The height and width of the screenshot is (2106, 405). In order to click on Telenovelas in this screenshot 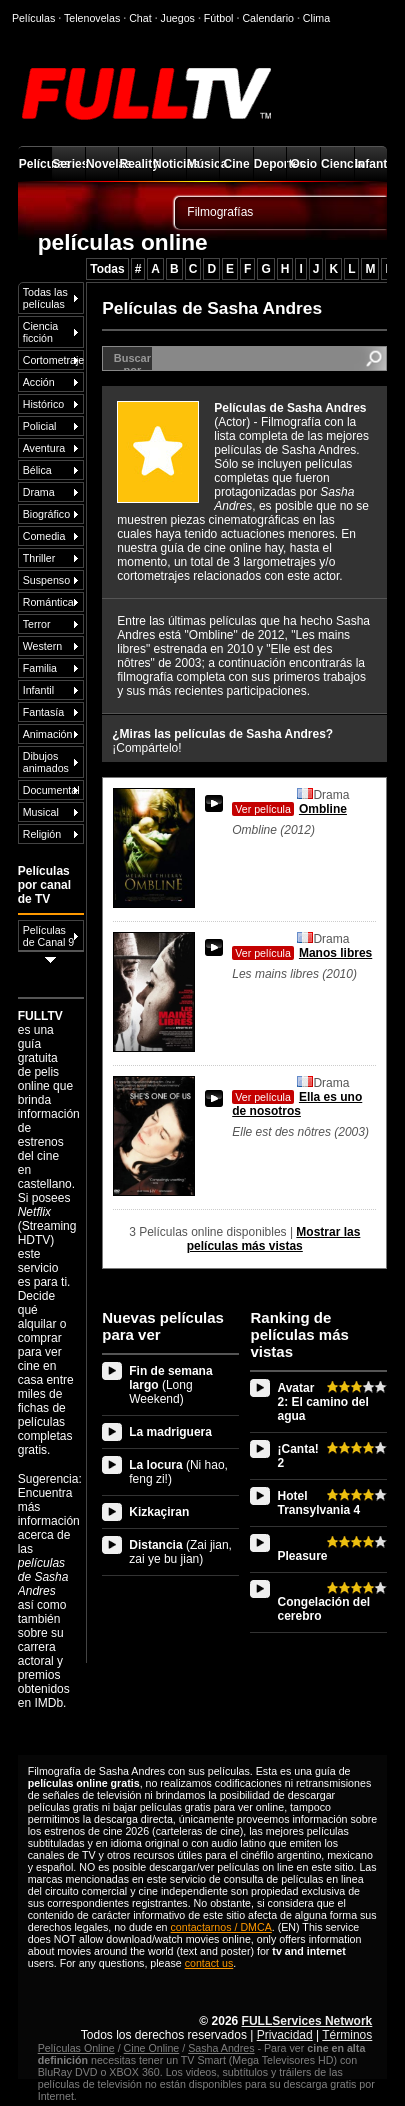, I will do `click(92, 18)`.